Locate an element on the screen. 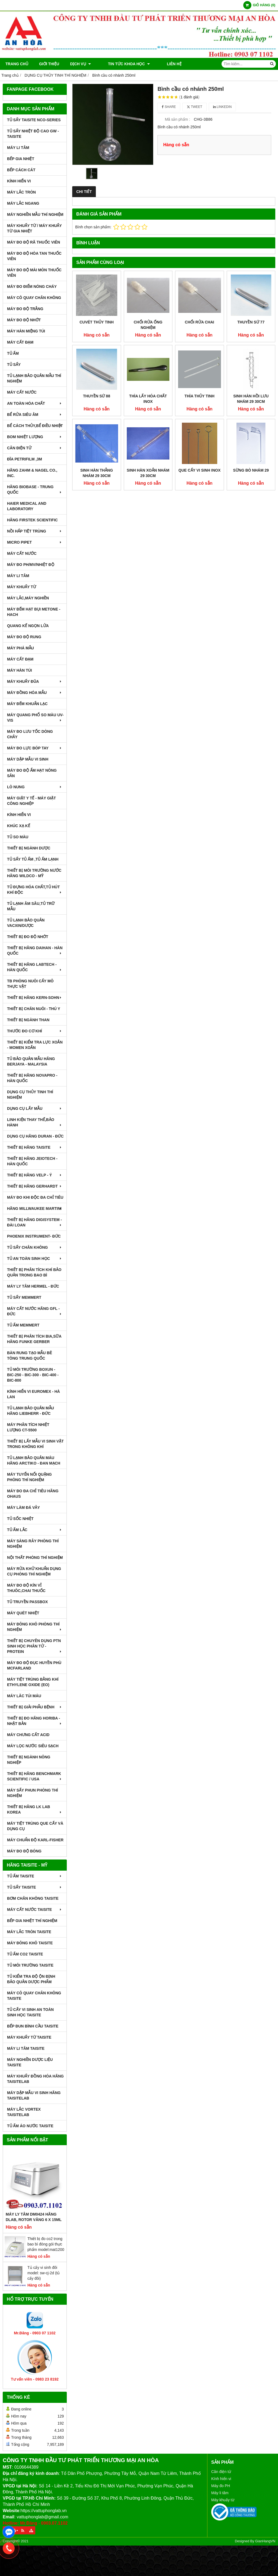 This screenshot has height=2576, width=278. MÁY CÔ QUAY CHÂN KHÔNG TAISITE is located at coordinates (34, 1996).